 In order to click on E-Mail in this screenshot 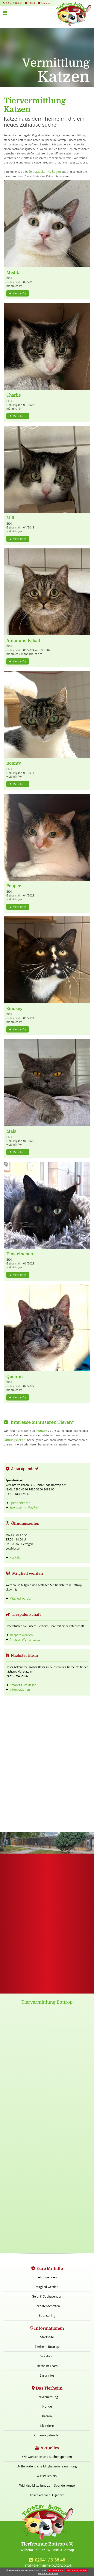, I will do `click(30, 3)`.